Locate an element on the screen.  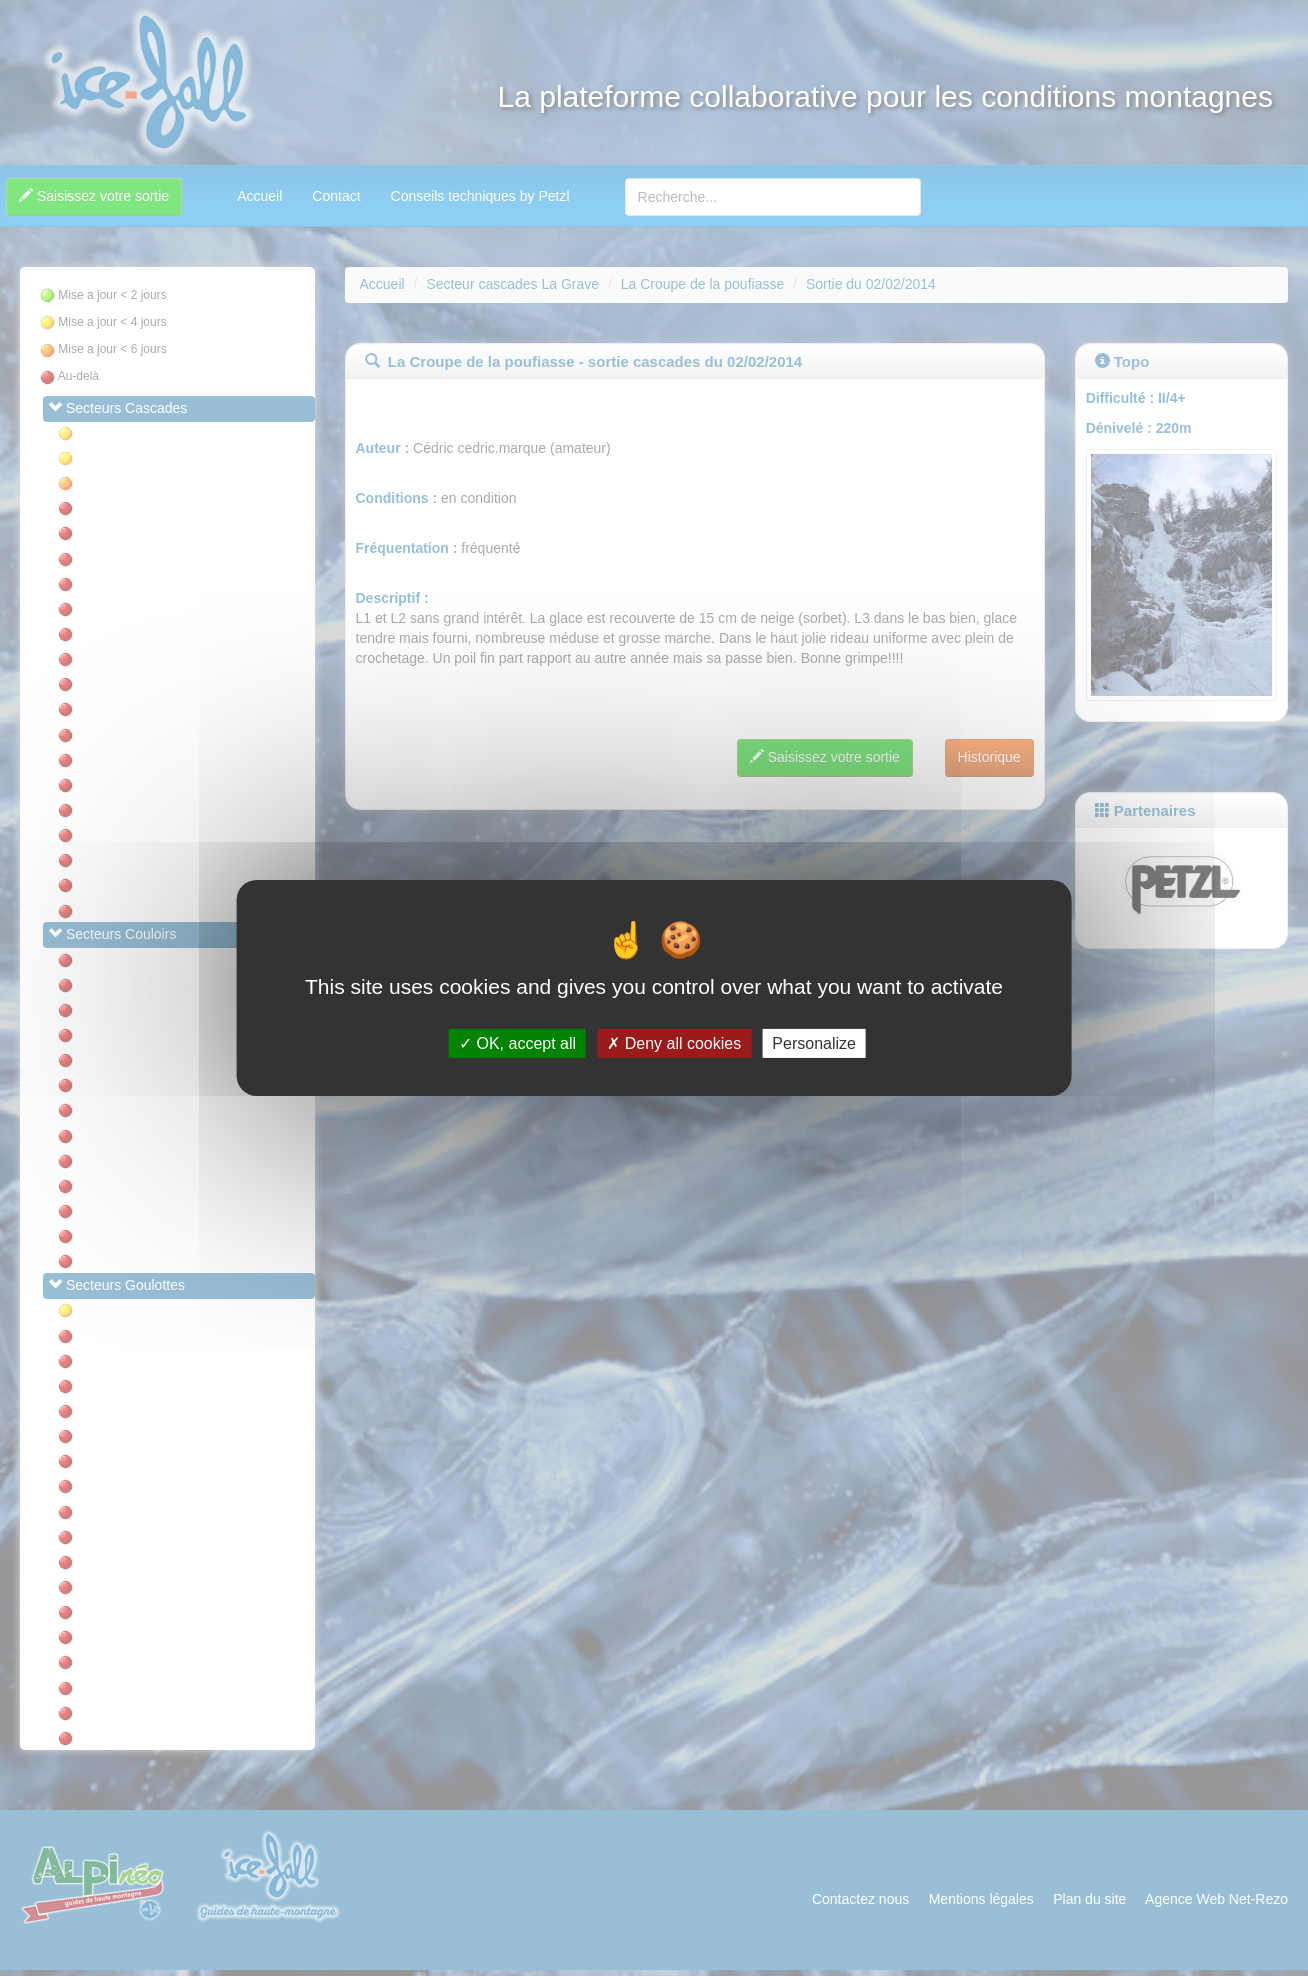
Personalize is located at coordinates (814, 1043).